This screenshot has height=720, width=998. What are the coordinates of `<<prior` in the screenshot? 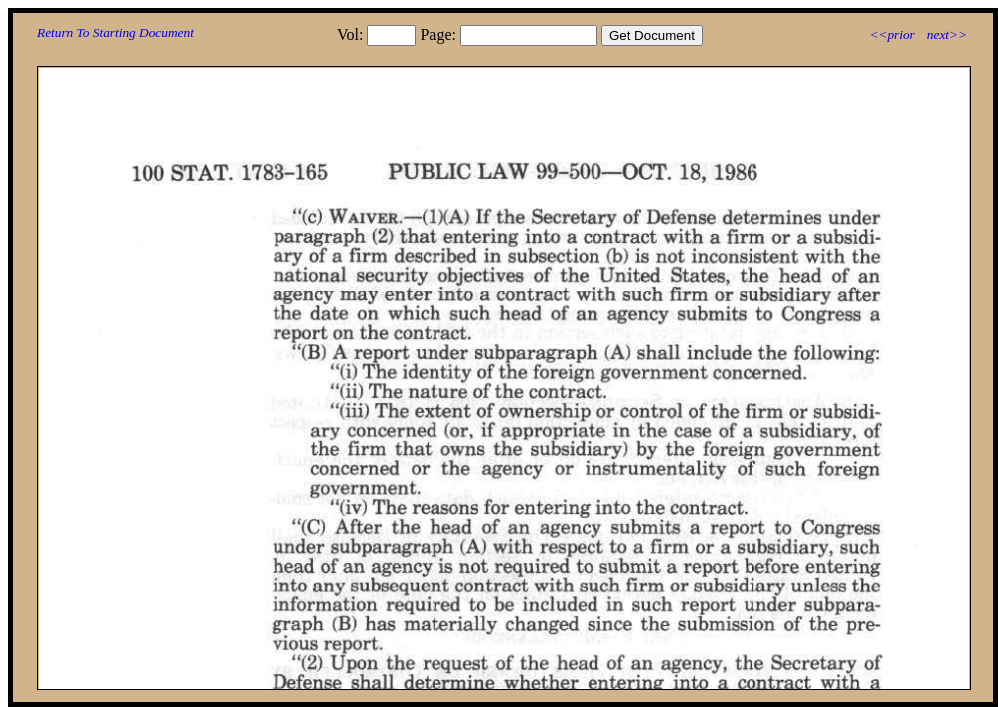 It's located at (891, 34).